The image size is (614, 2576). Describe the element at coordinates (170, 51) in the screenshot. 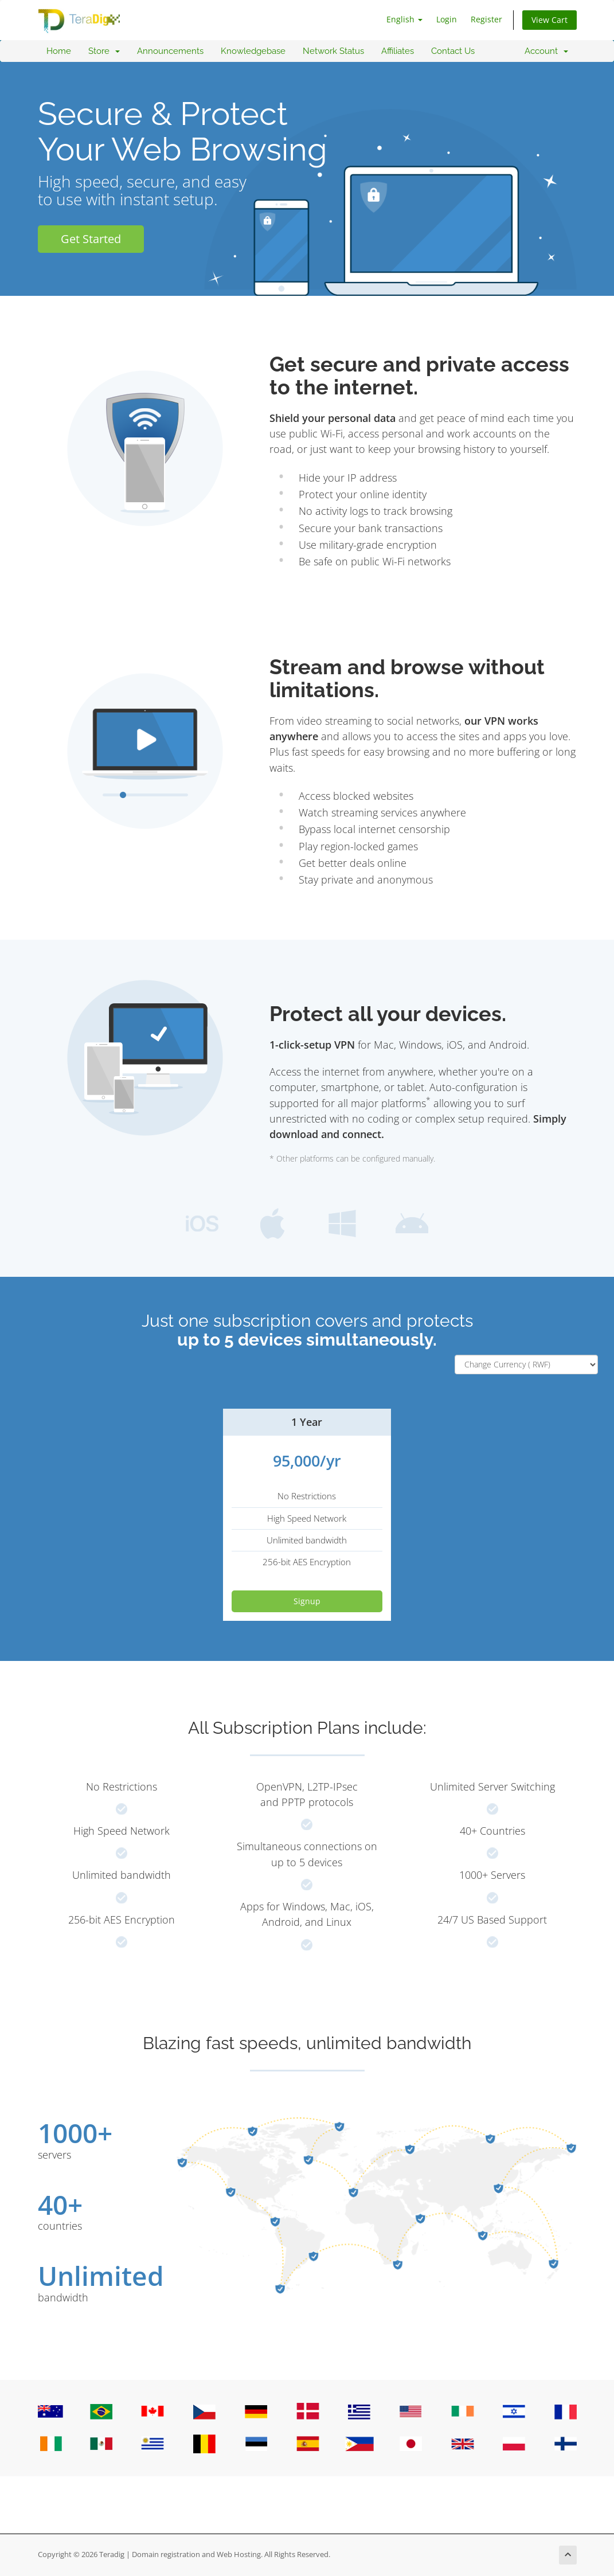

I see `Announcements` at that location.